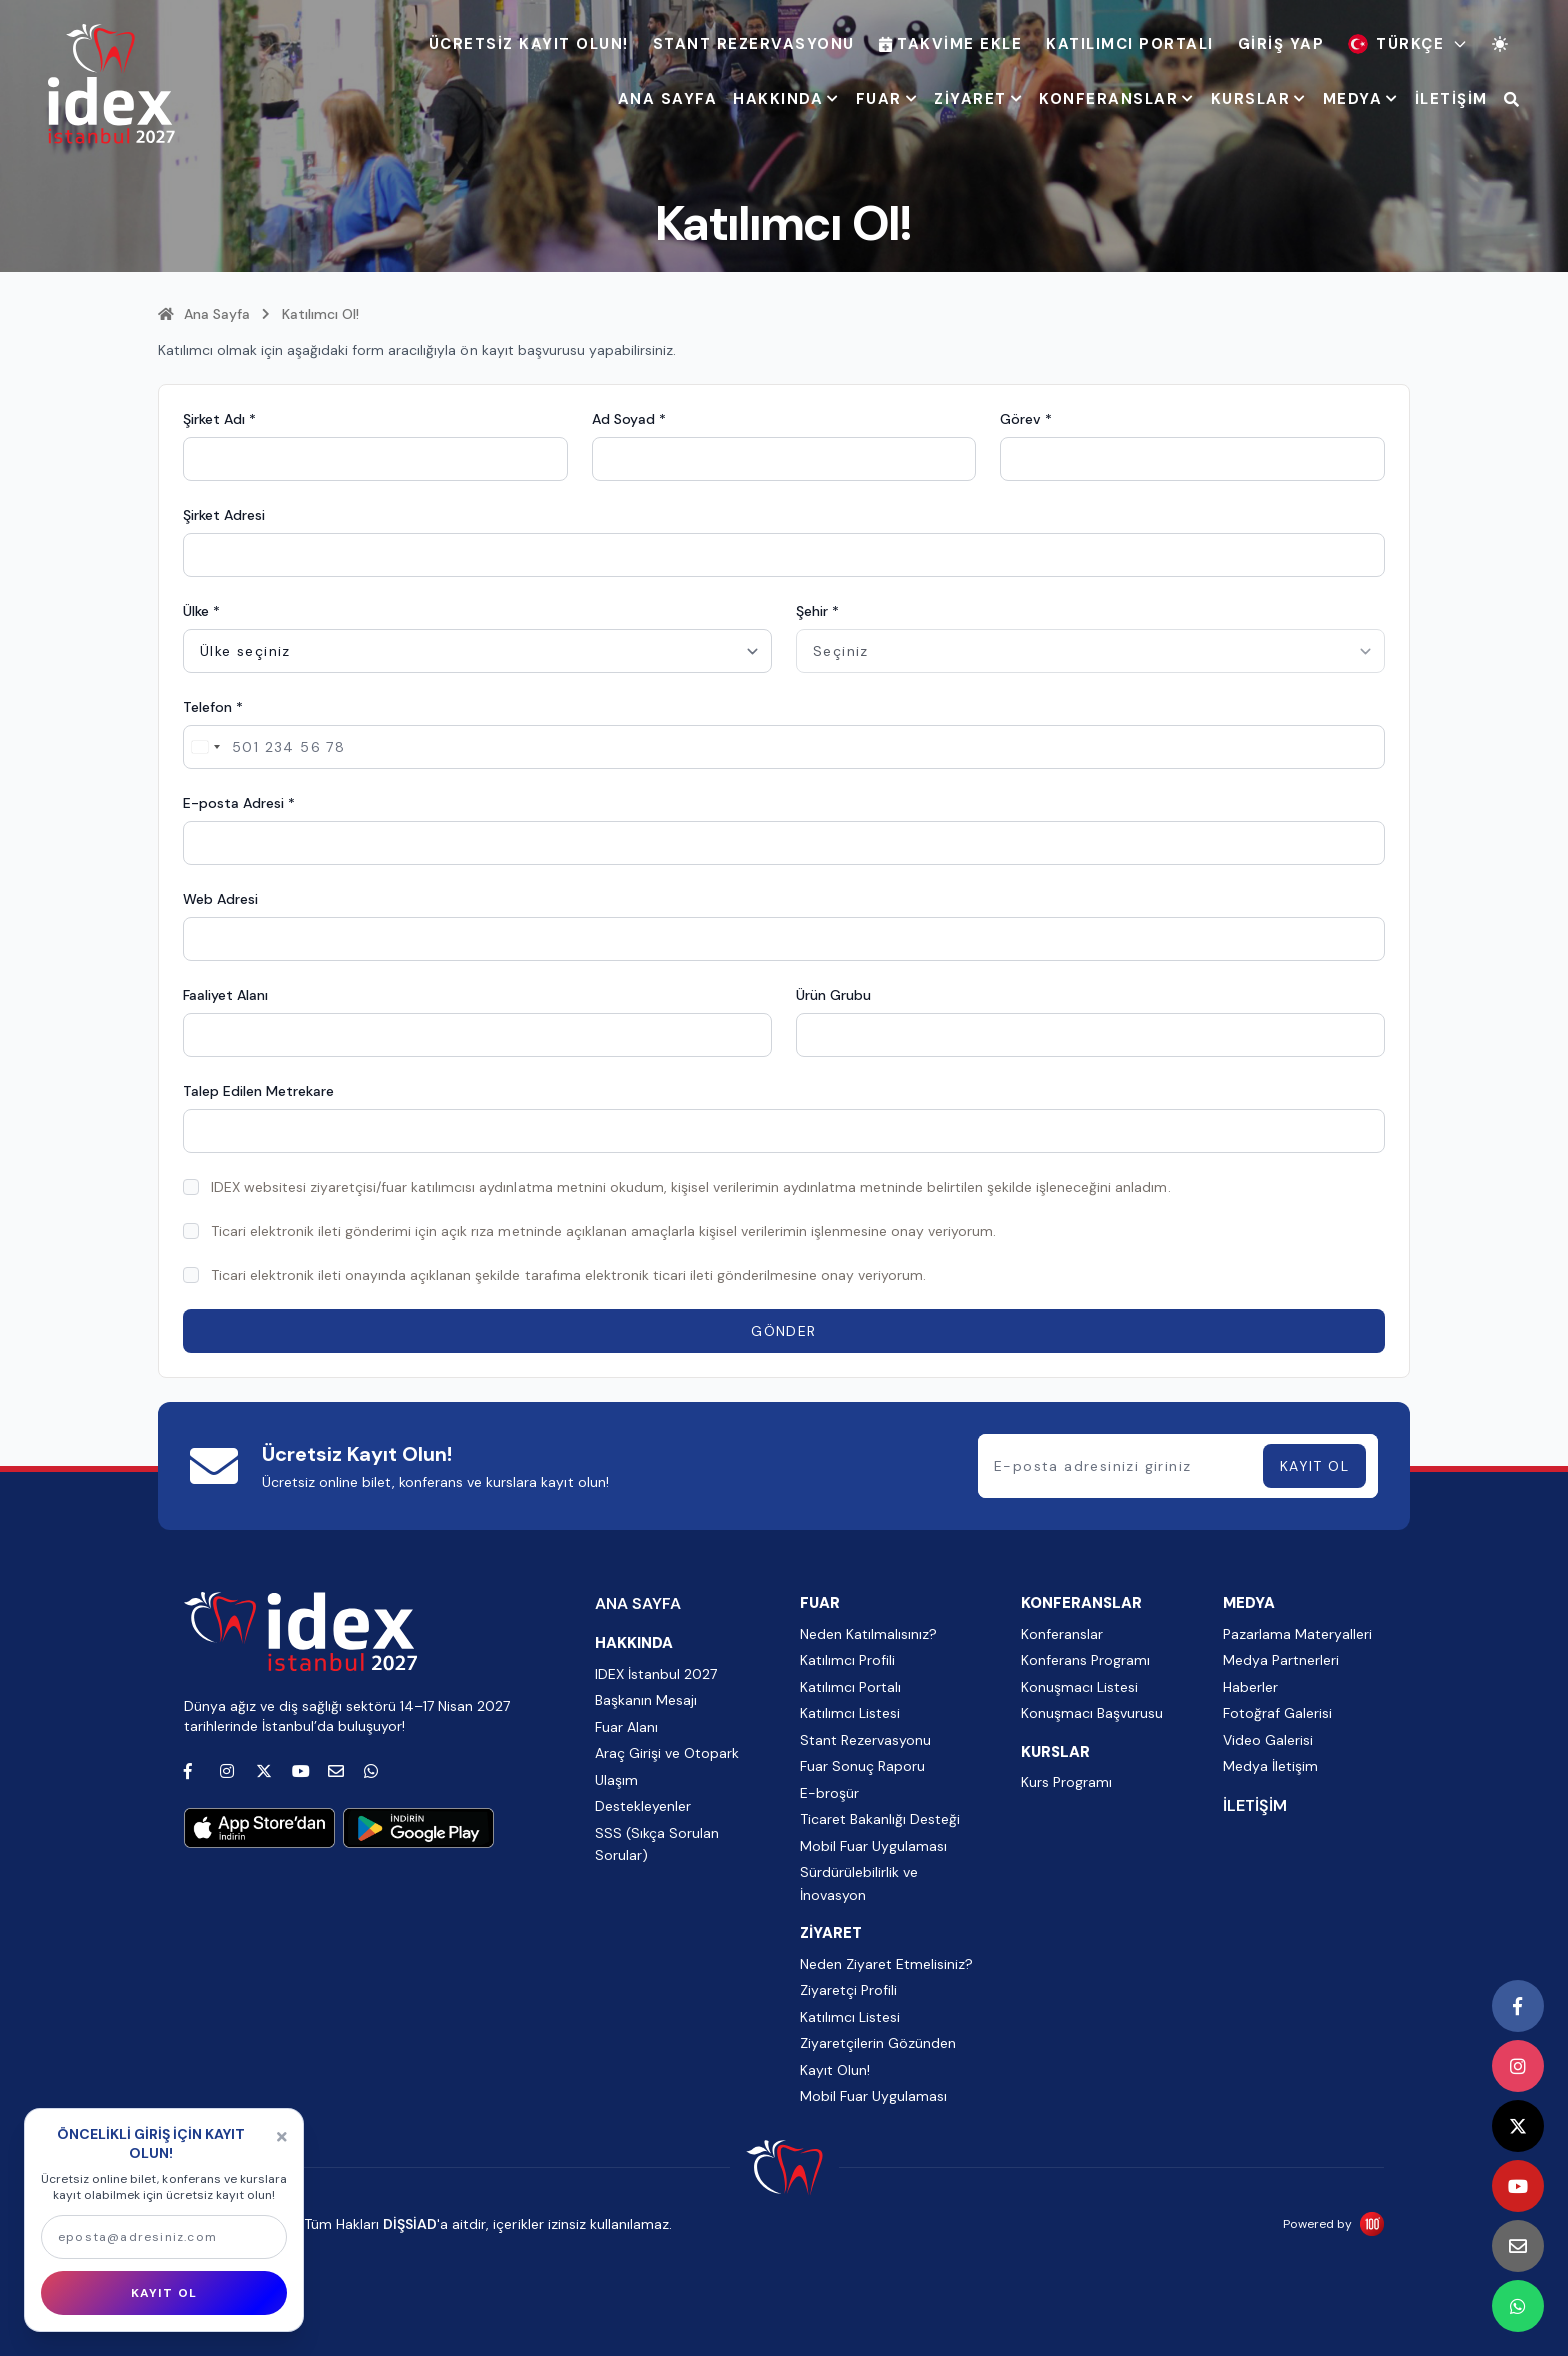 This screenshot has height=2356, width=1568. What do you see at coordinates (786, 99) in the screenshot?
I see `HAKKINDA` at bounding box center [786, 99].